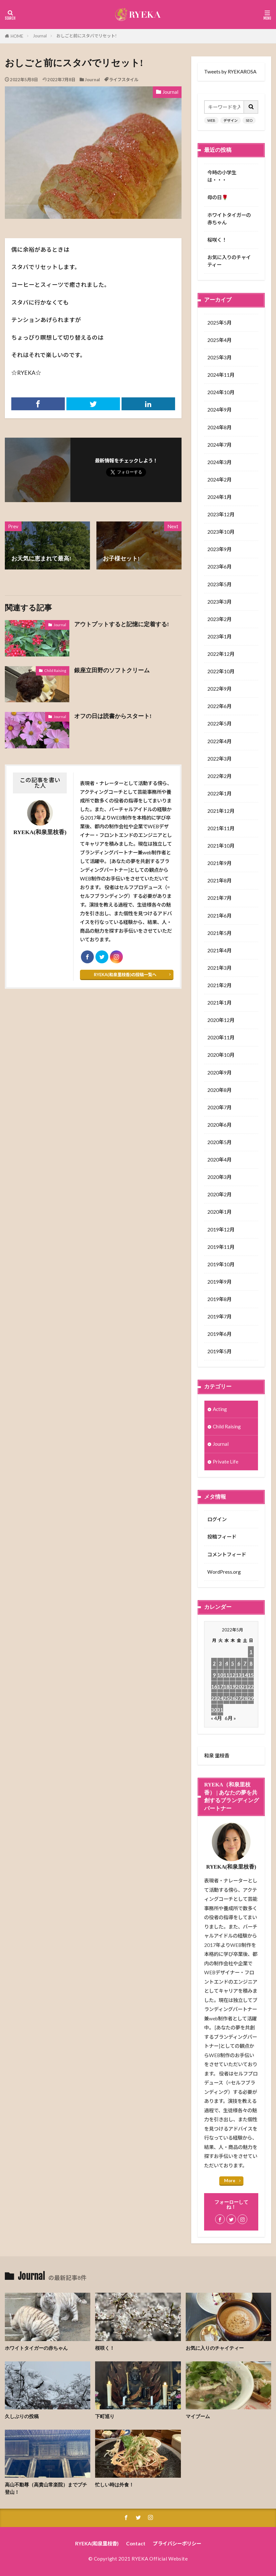 The height and width of the screenshot is (2576, 276). Describe the element at coordinates (251, 1663) in the screenshot. I see `8 [2022年5月8日 に投稿を公開]` at that location.